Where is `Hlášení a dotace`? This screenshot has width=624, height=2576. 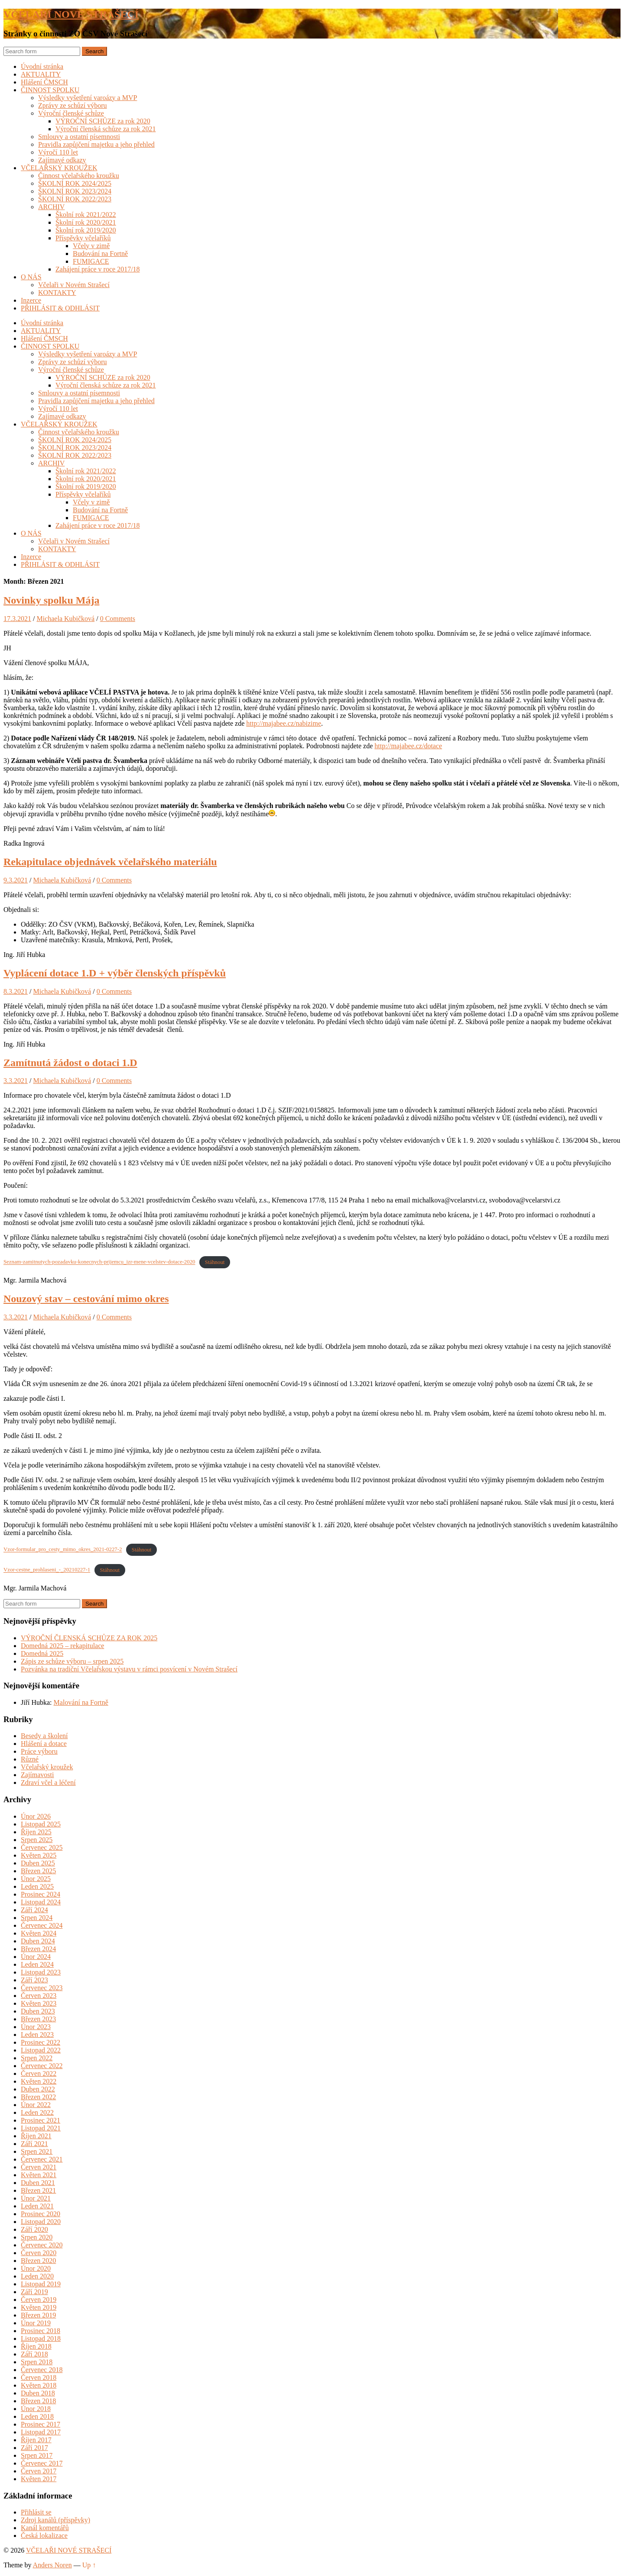 Hlášení a dotace is located at coordinates (44, 1743).